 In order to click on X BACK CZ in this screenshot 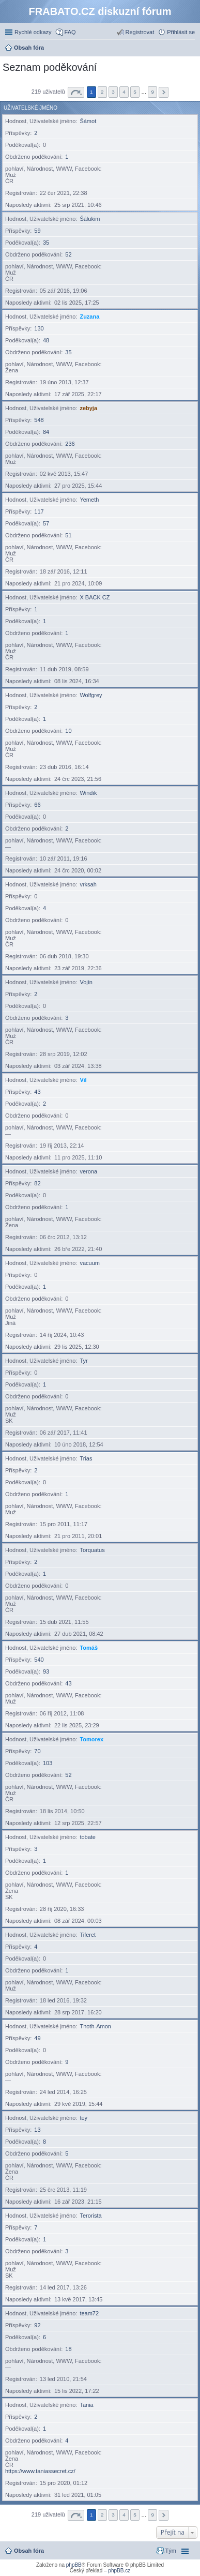, I will do `click(95, 597)`.